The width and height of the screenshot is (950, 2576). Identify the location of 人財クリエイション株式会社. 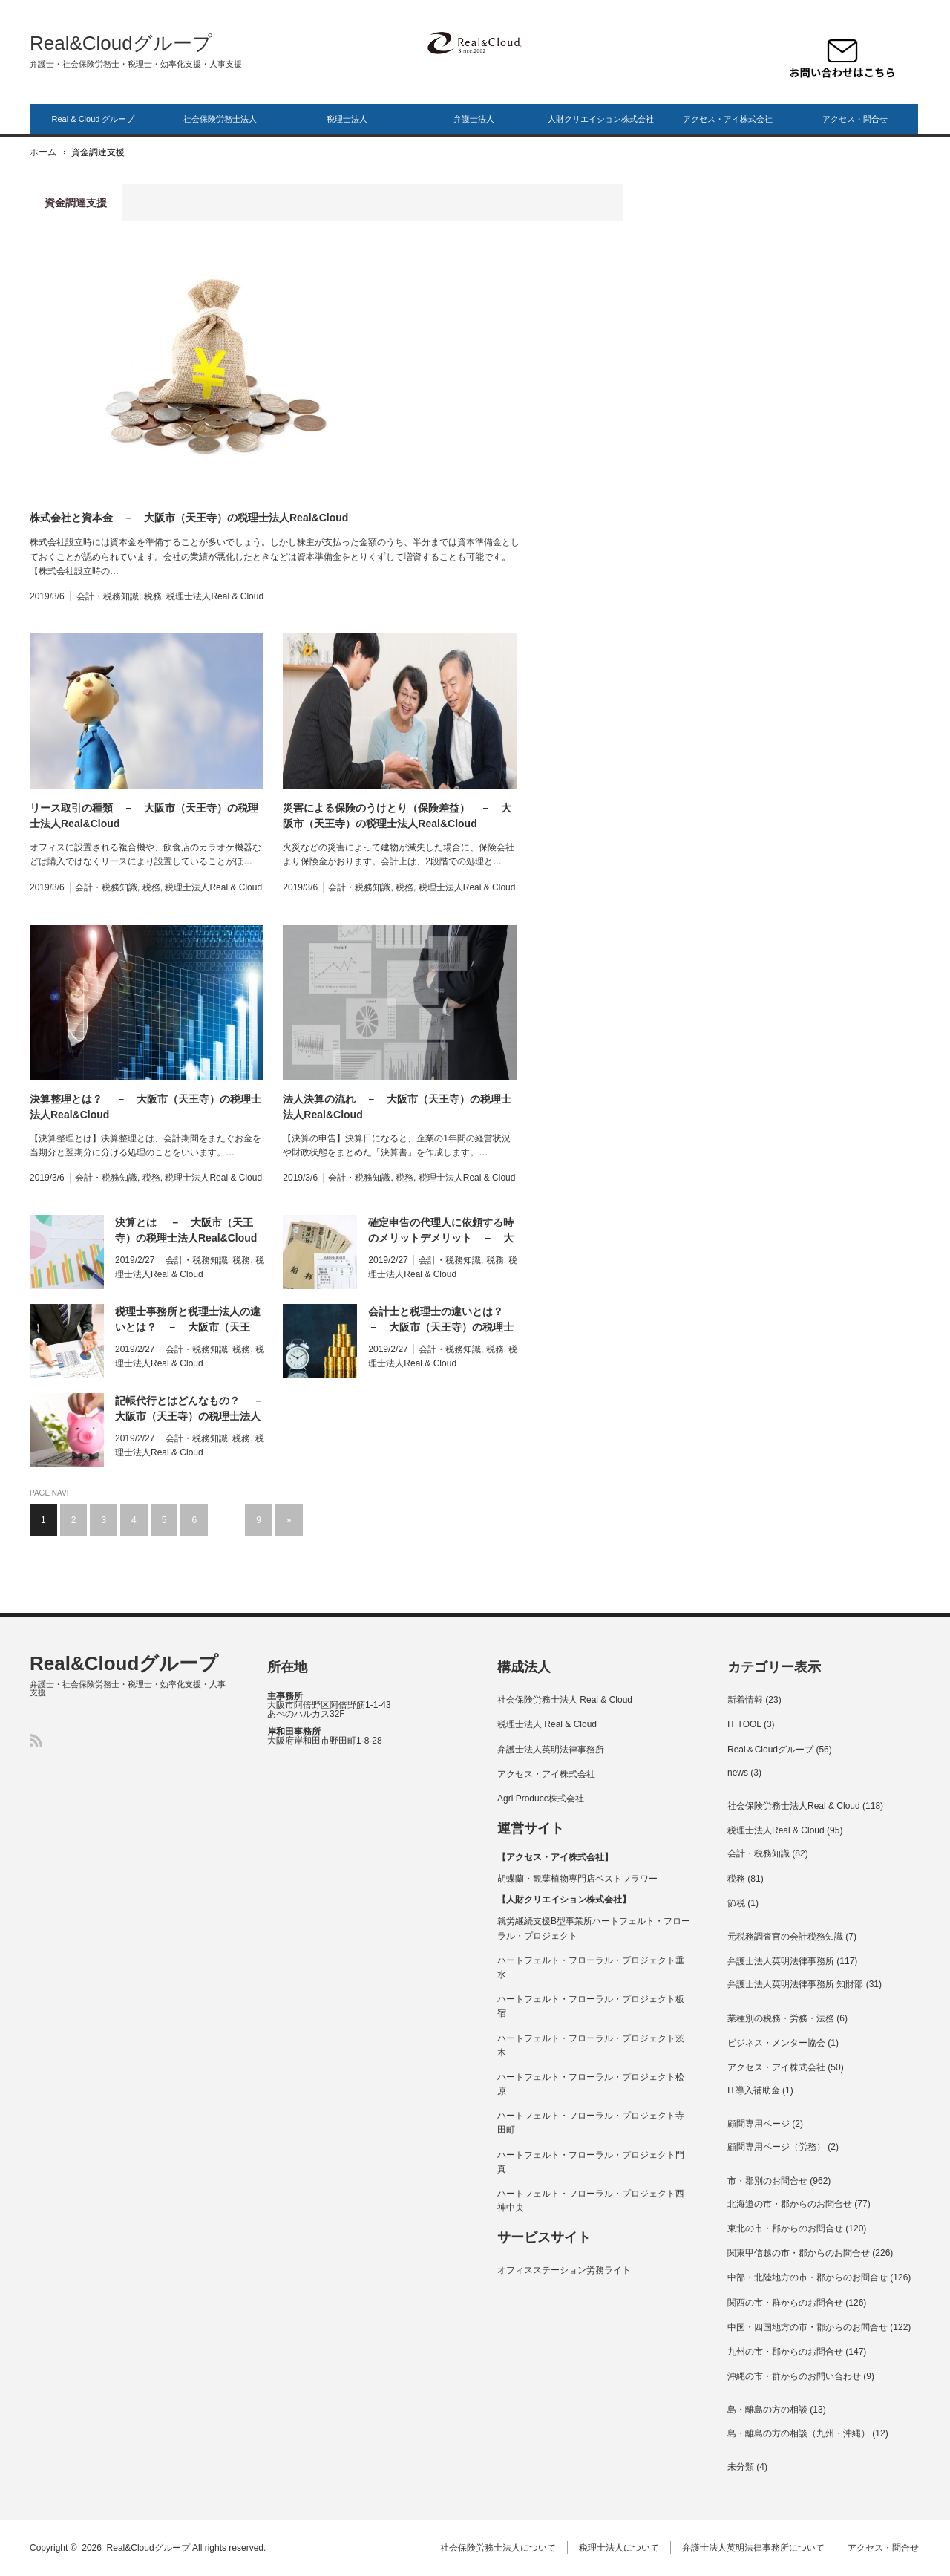
(601, 118).